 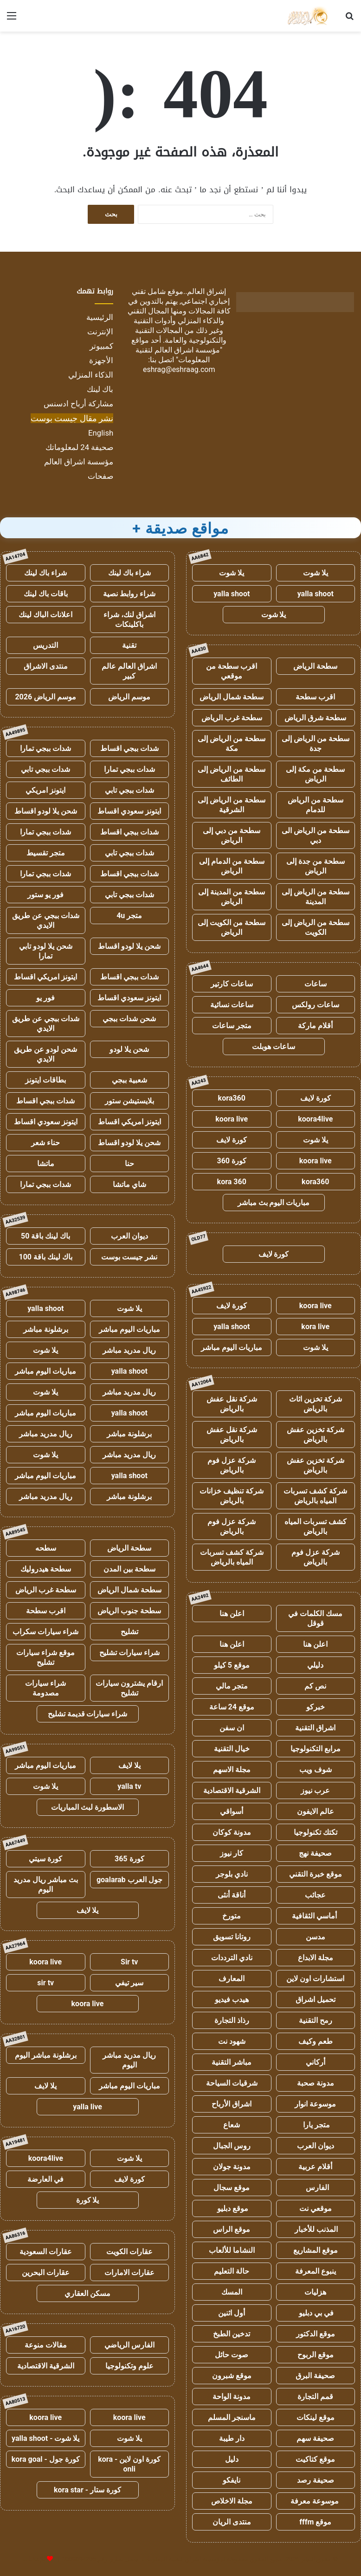 I want to click on شركة كشف تسربات المياه بالرياض, so click(x=315, y=1496).